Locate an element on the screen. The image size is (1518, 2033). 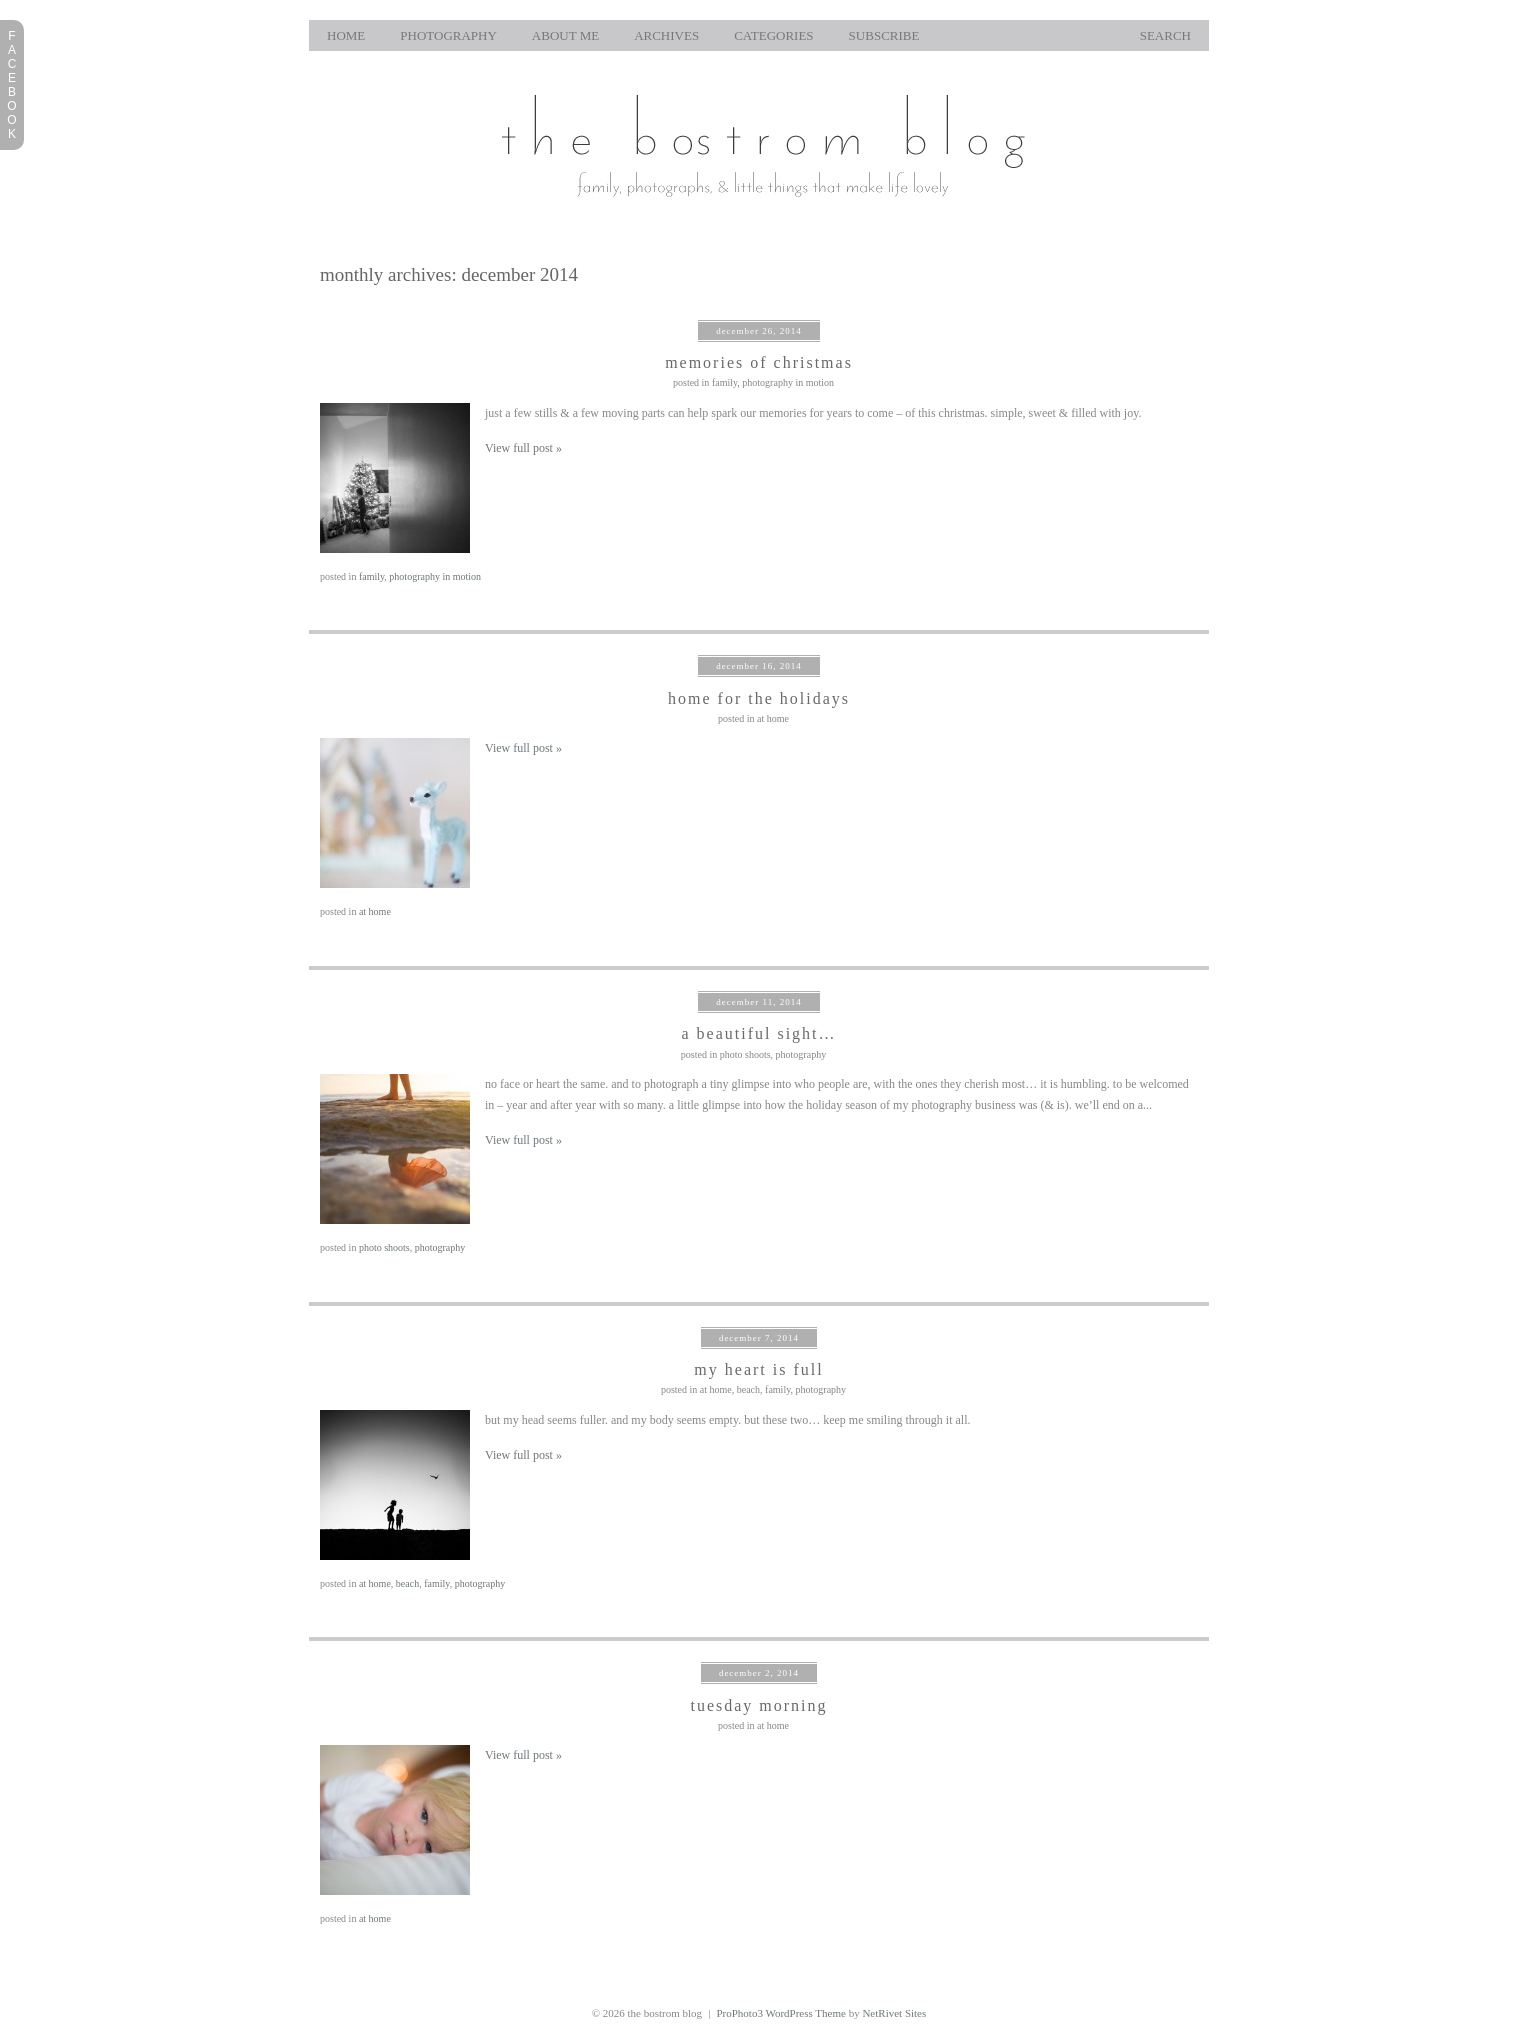
home for the holidays is located at coordinates (759, 698).